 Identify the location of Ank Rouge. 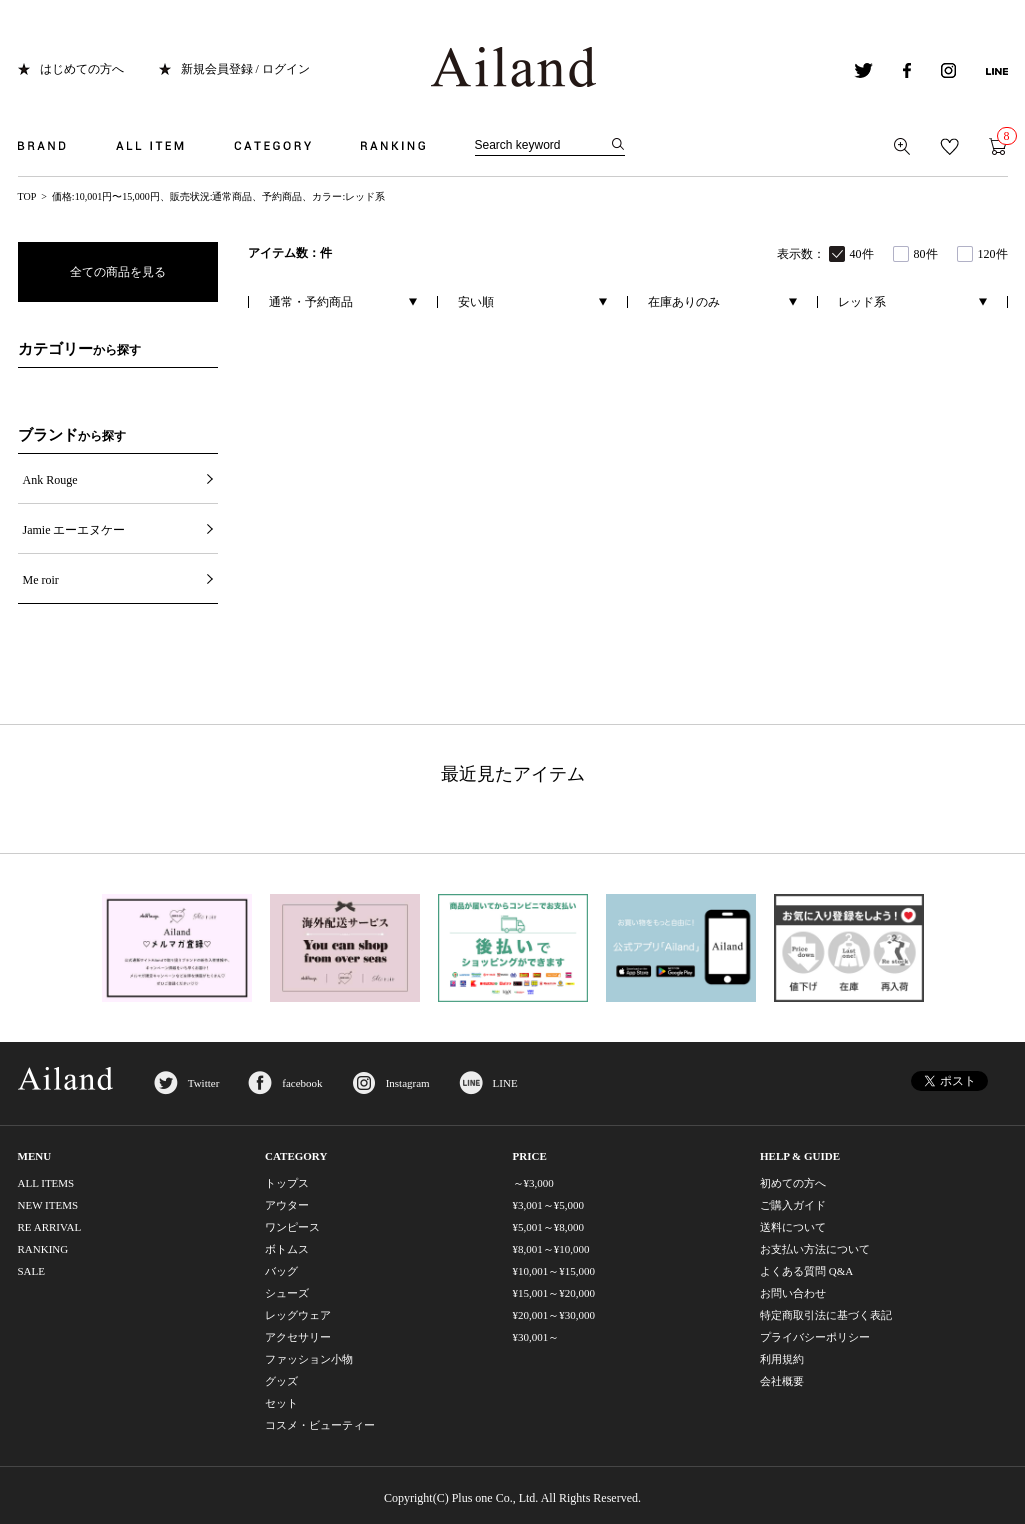
(50, 480).